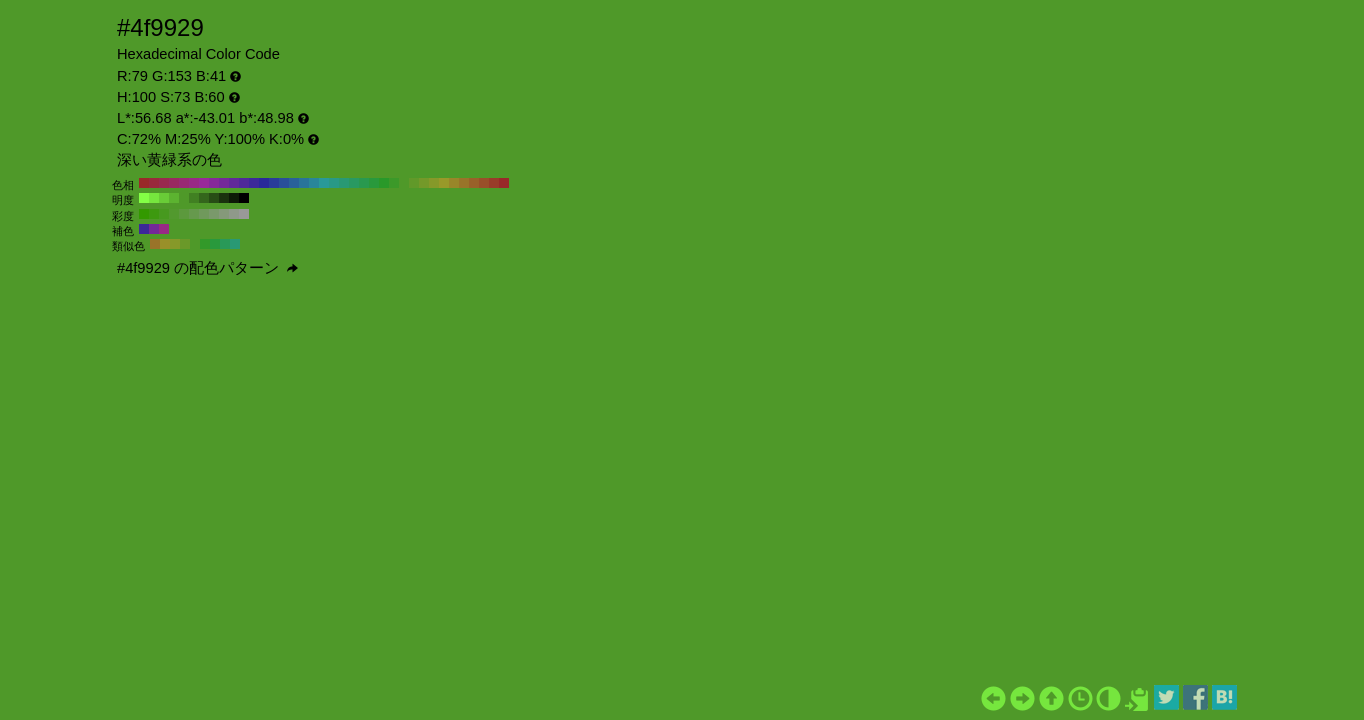 The height and width of the screenshot is (720, 1364). Describe the element at coordinates (214, 183) in the screenshot. I see `#862999 H:290 S:73 B:60` at that location.